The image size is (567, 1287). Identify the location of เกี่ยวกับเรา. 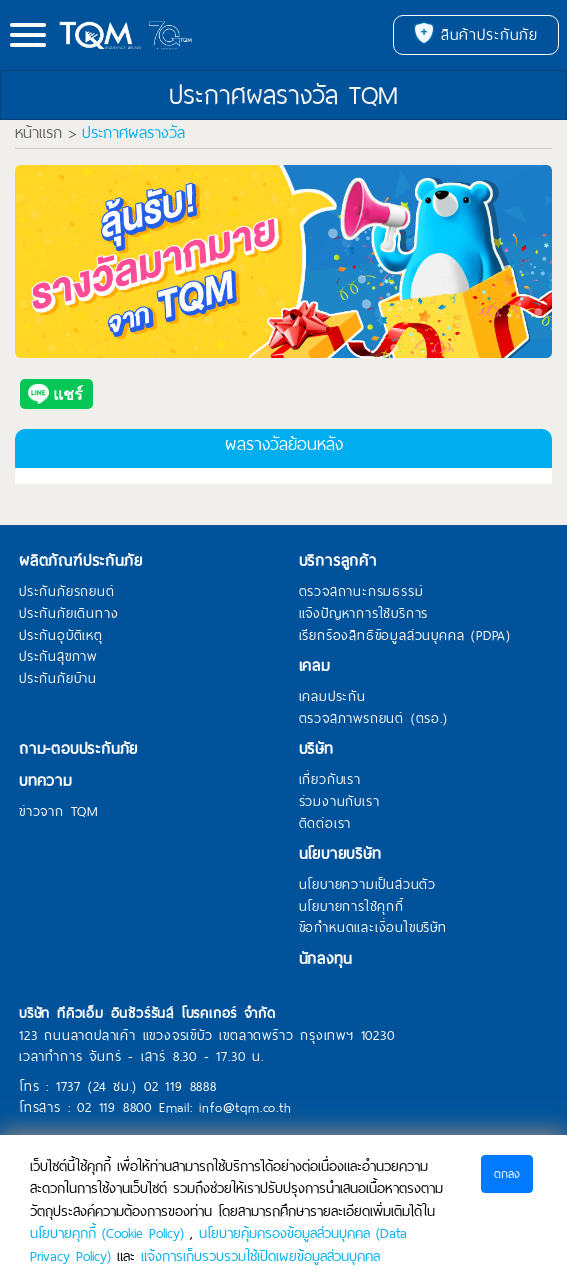
(330, 780).